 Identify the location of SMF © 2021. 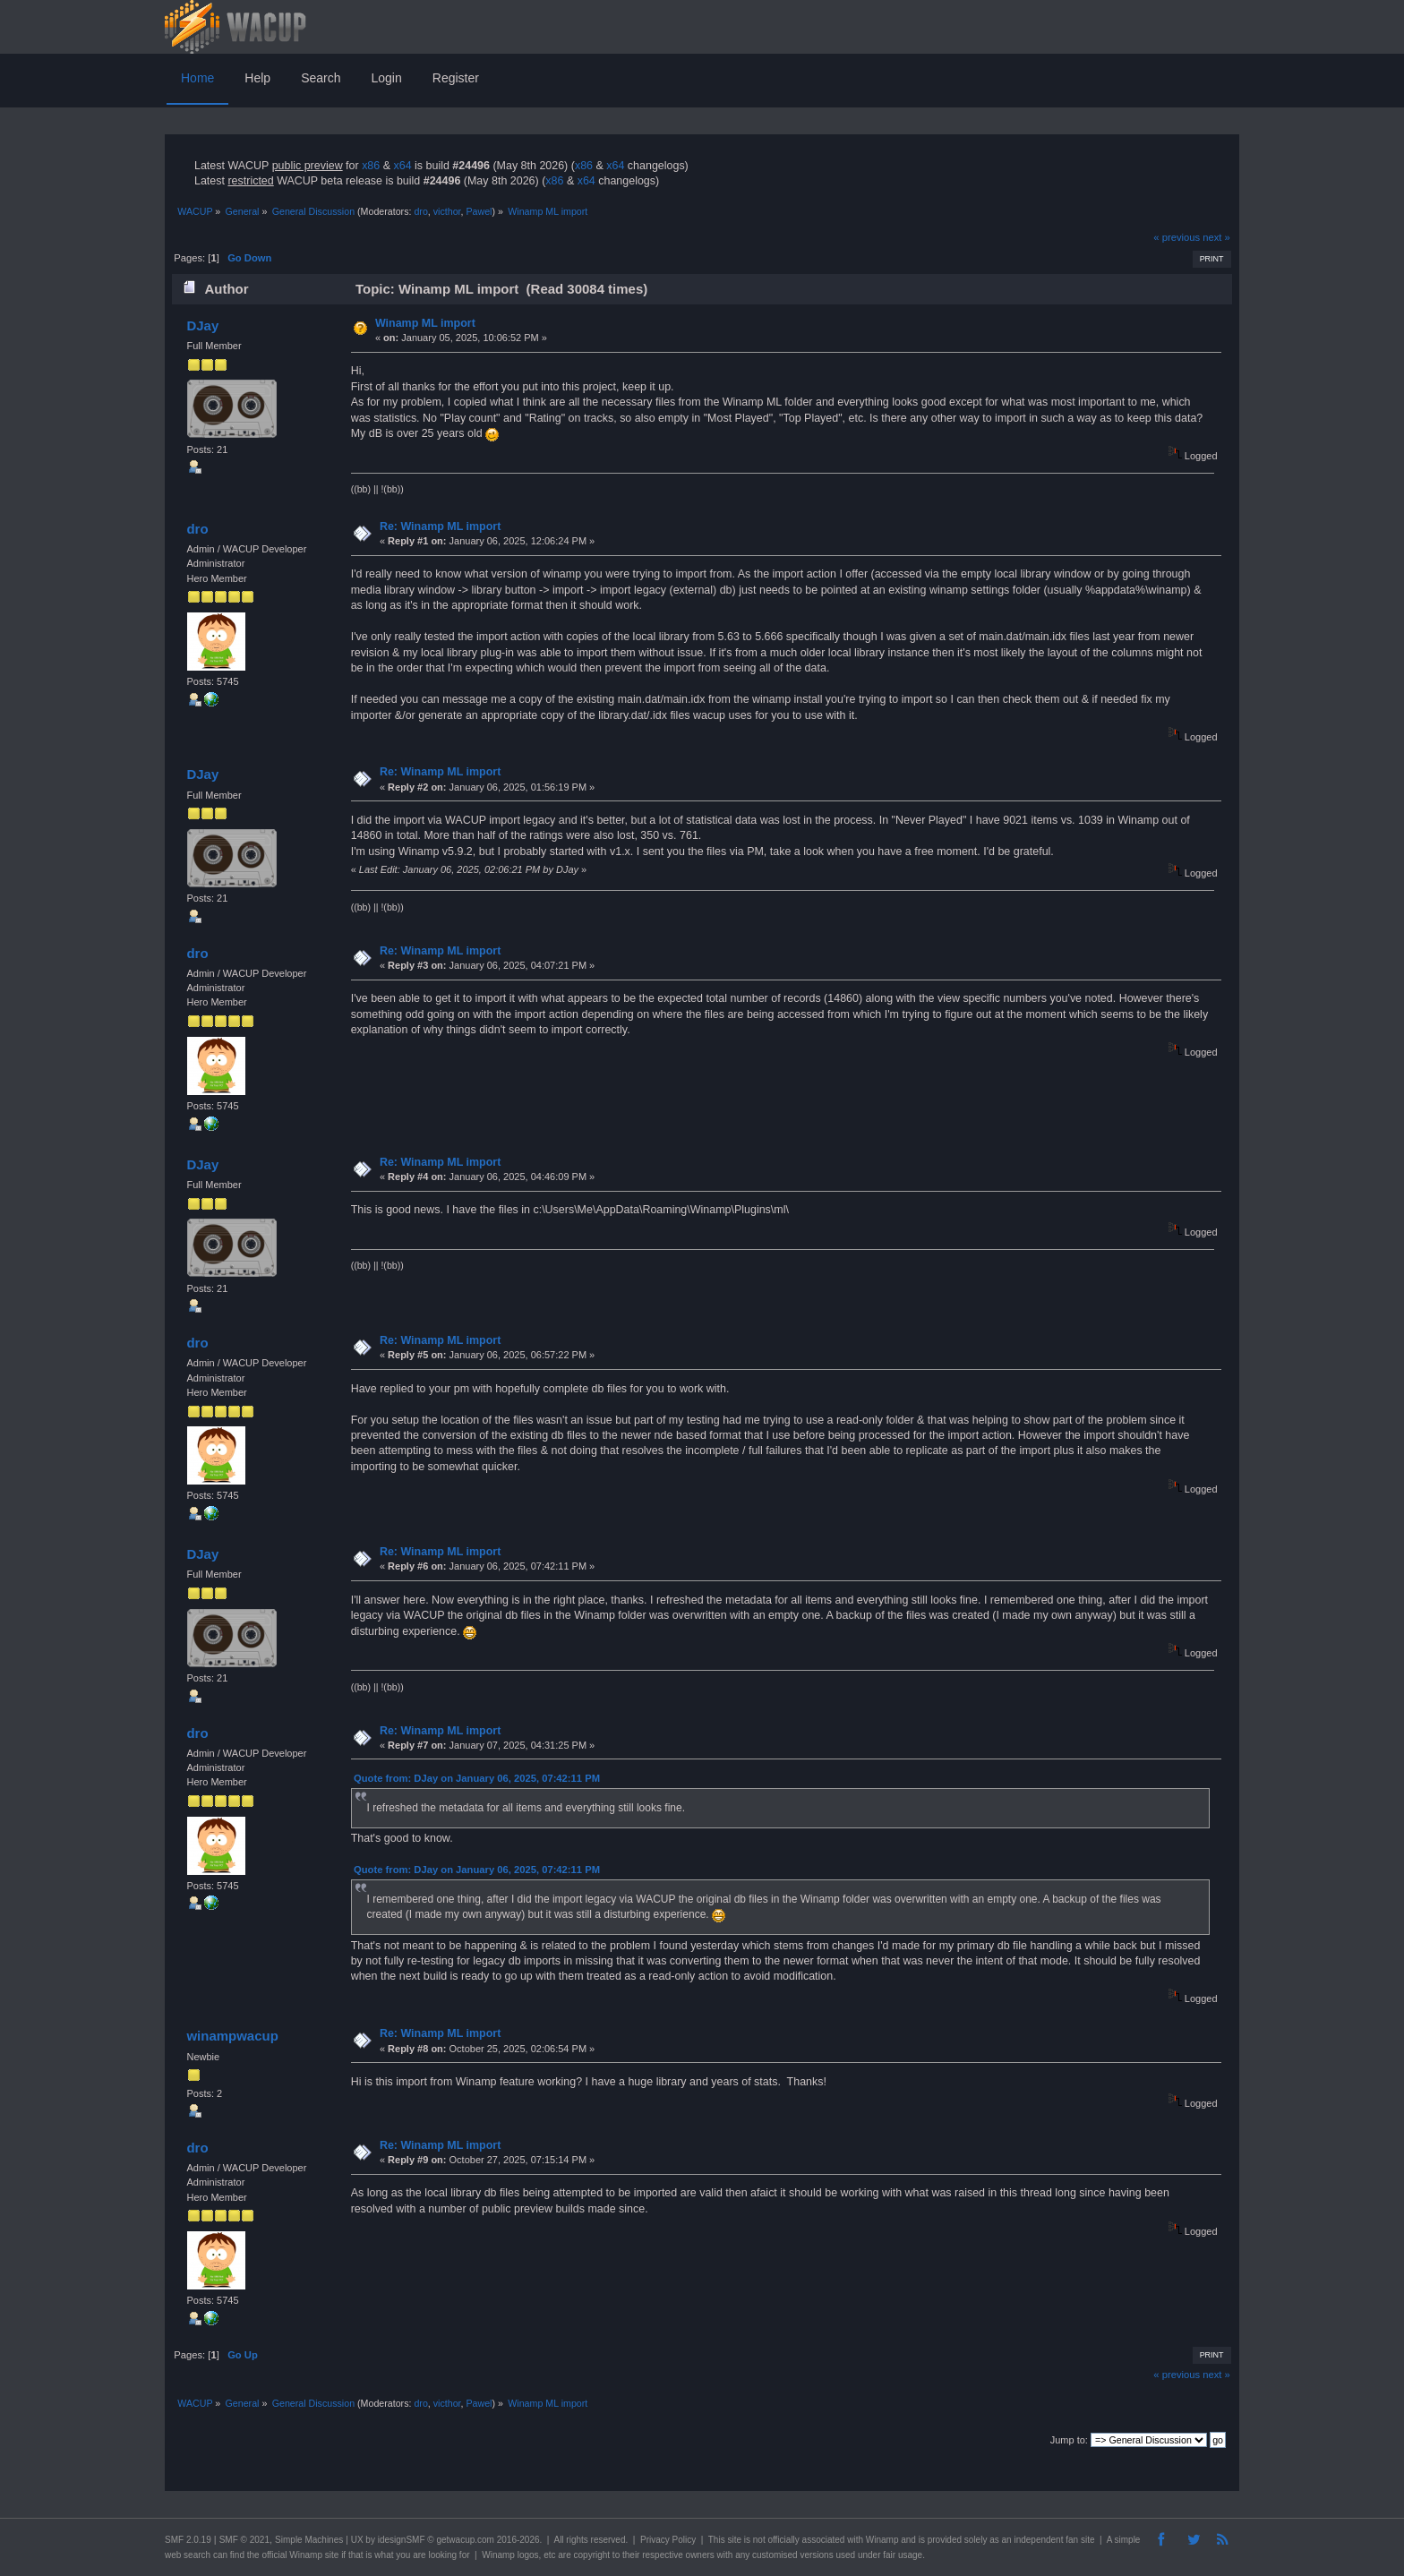
(244, 2540).